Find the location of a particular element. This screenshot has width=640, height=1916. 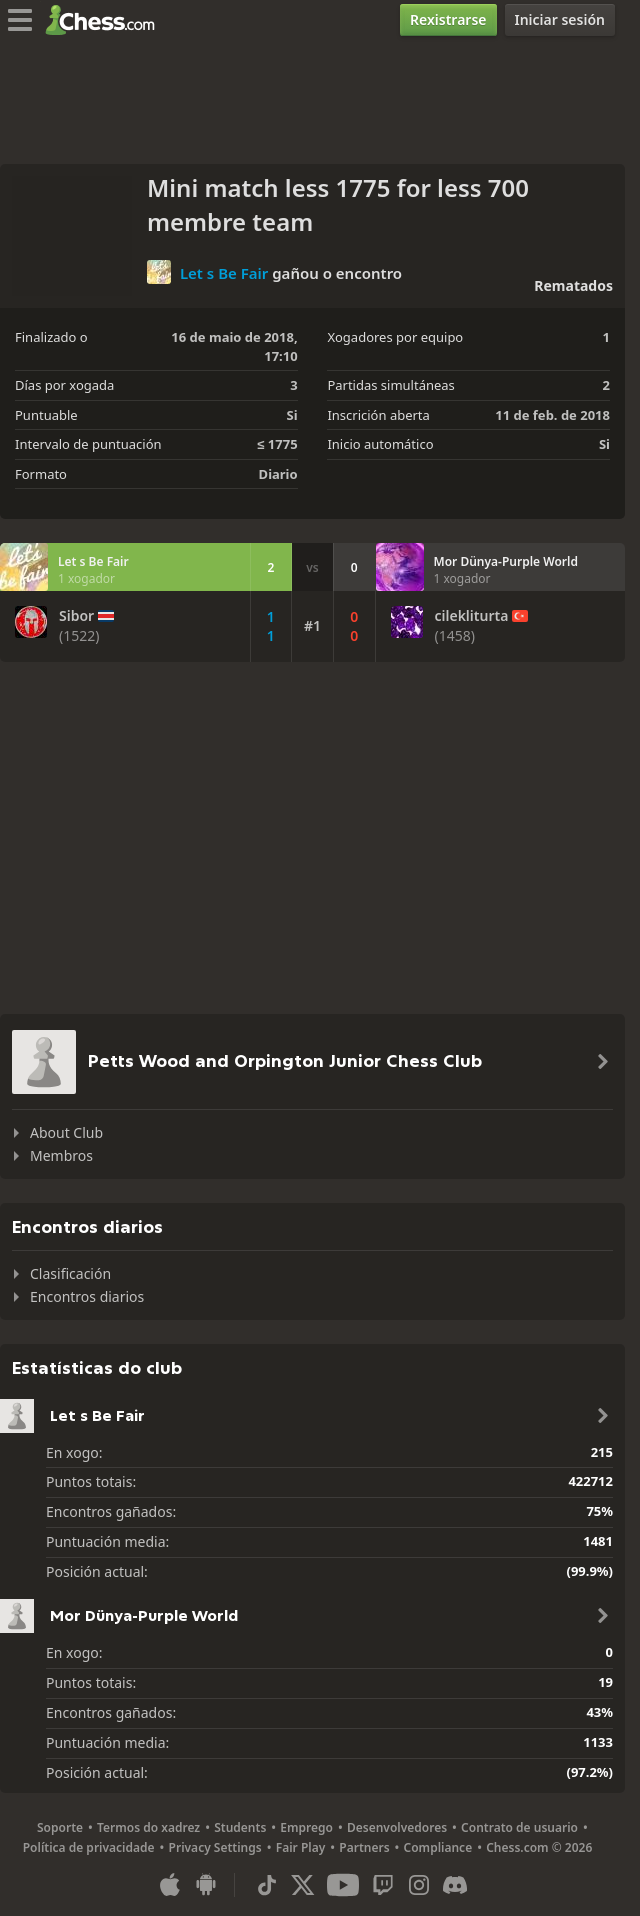

Emprego is located at coordinates (306, 1827).